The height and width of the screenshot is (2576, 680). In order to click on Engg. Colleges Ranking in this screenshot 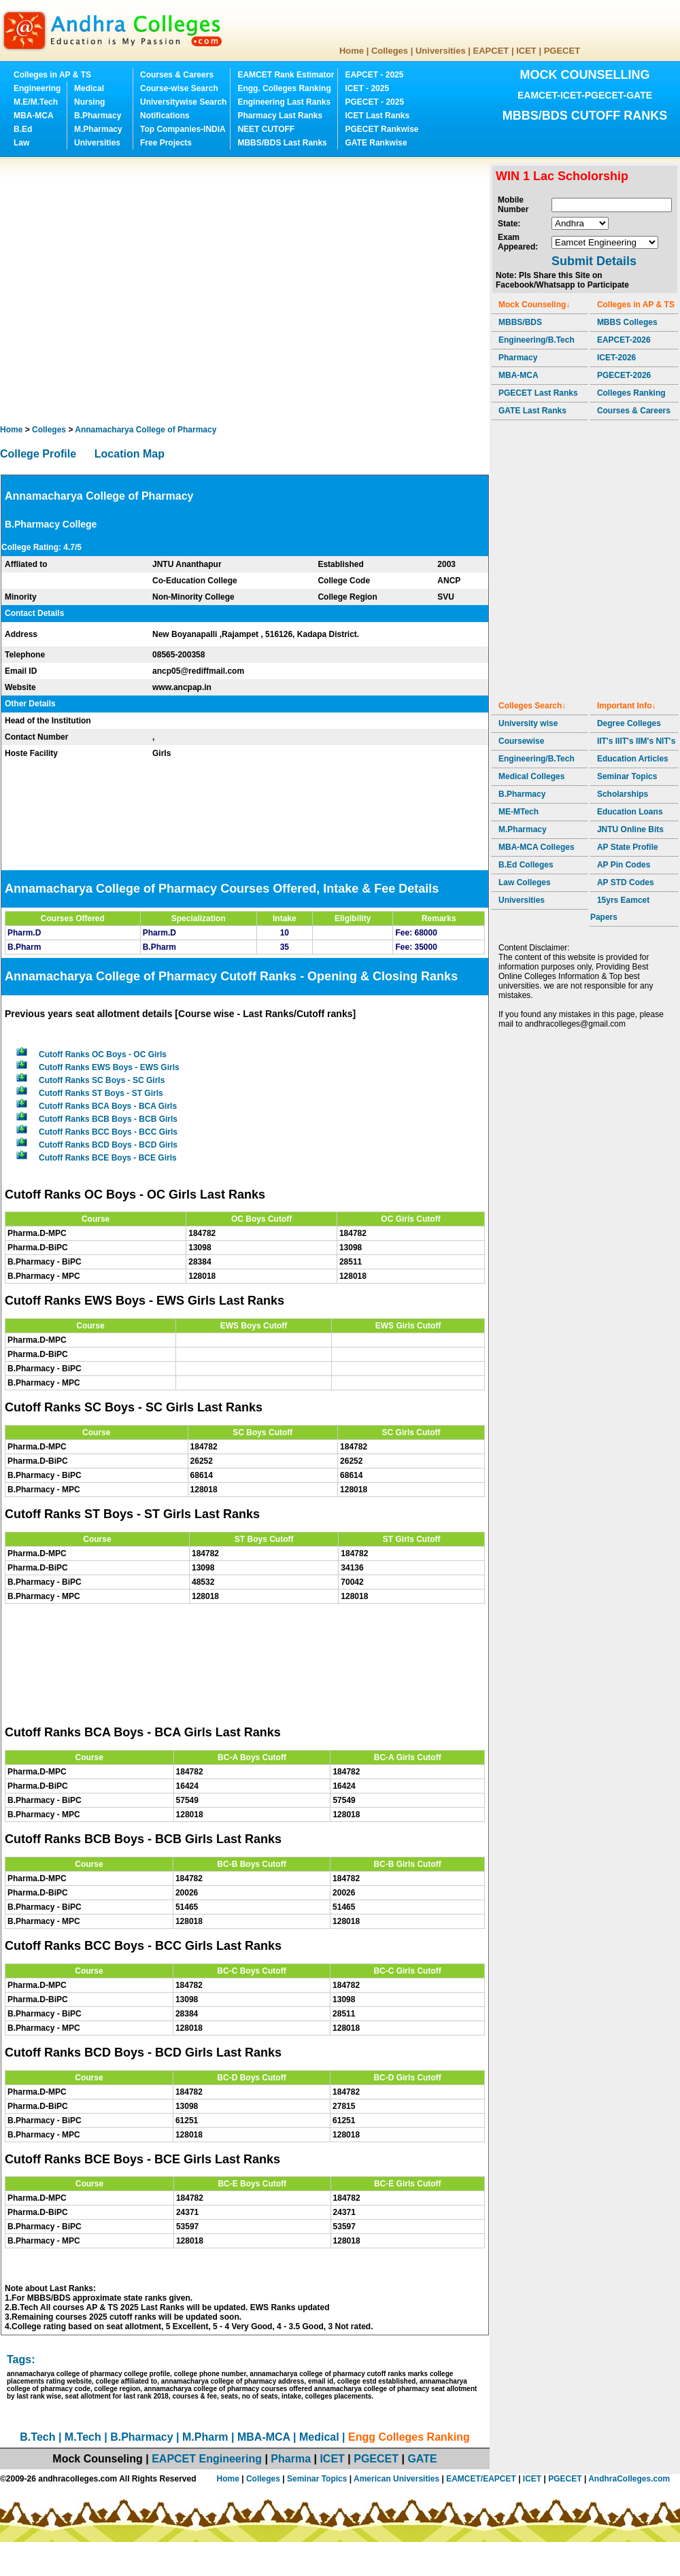, I will do `click(283, 88)`.